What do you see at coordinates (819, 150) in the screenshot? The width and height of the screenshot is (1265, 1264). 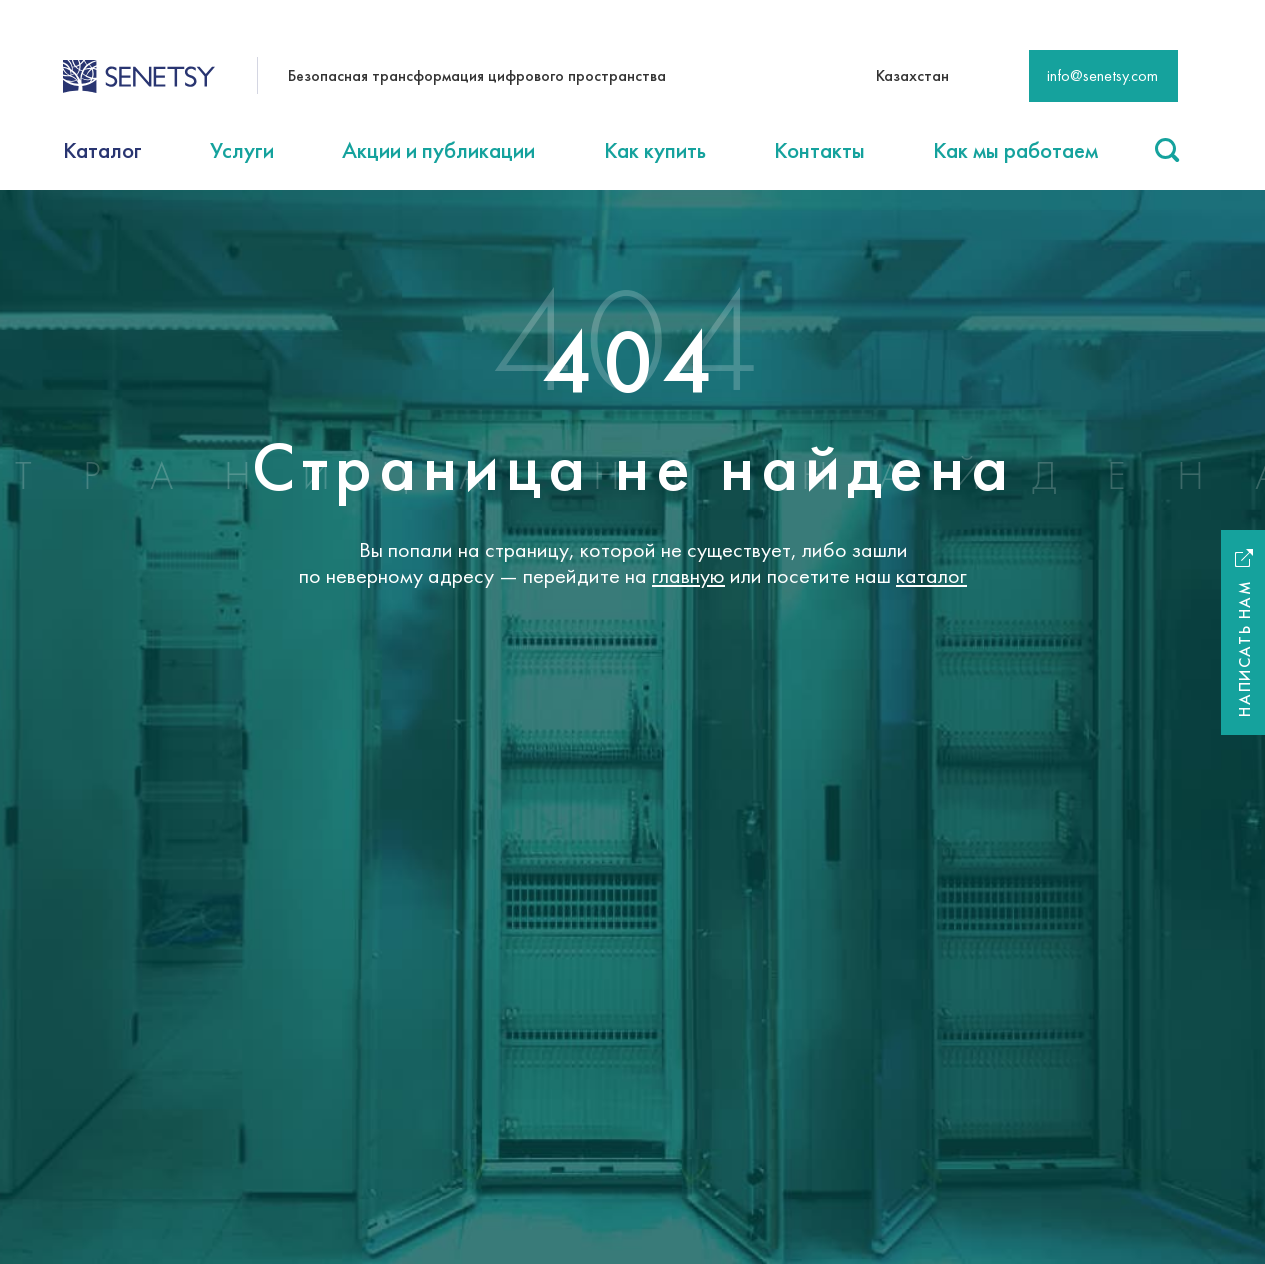 I see `Контакты` at bounding box center [819, 150].